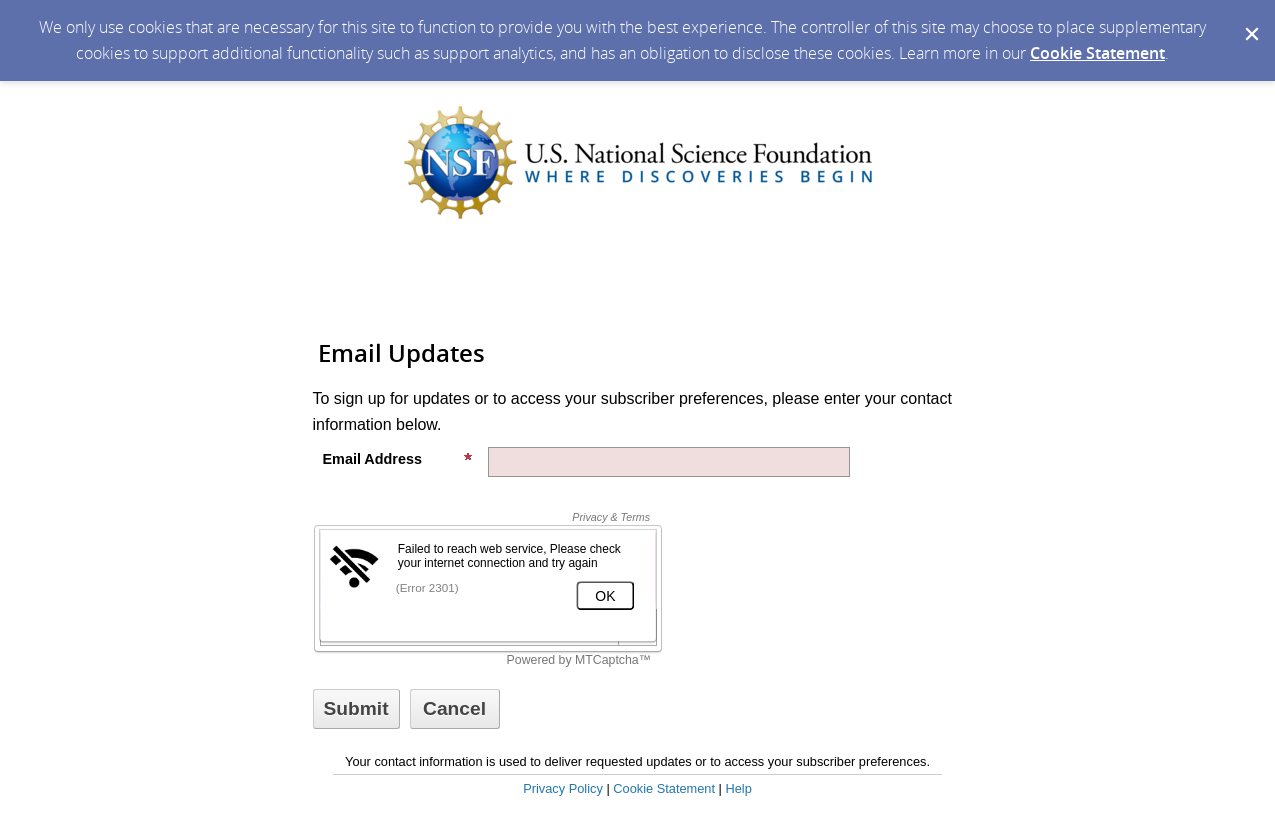  I want to click on Email Address, so click(398, 459).